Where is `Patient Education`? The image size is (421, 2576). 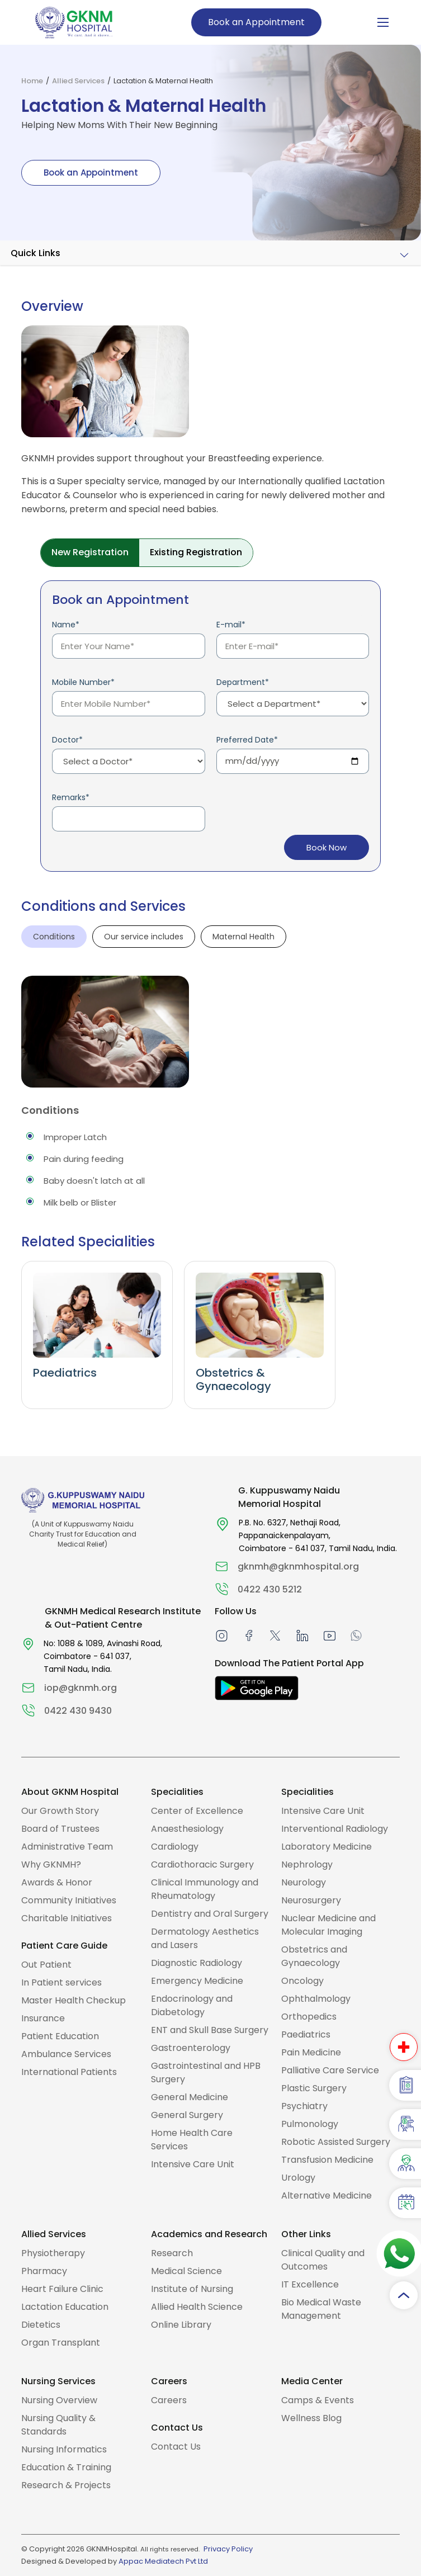
Patient Education is located at coordinates (60, 2036).